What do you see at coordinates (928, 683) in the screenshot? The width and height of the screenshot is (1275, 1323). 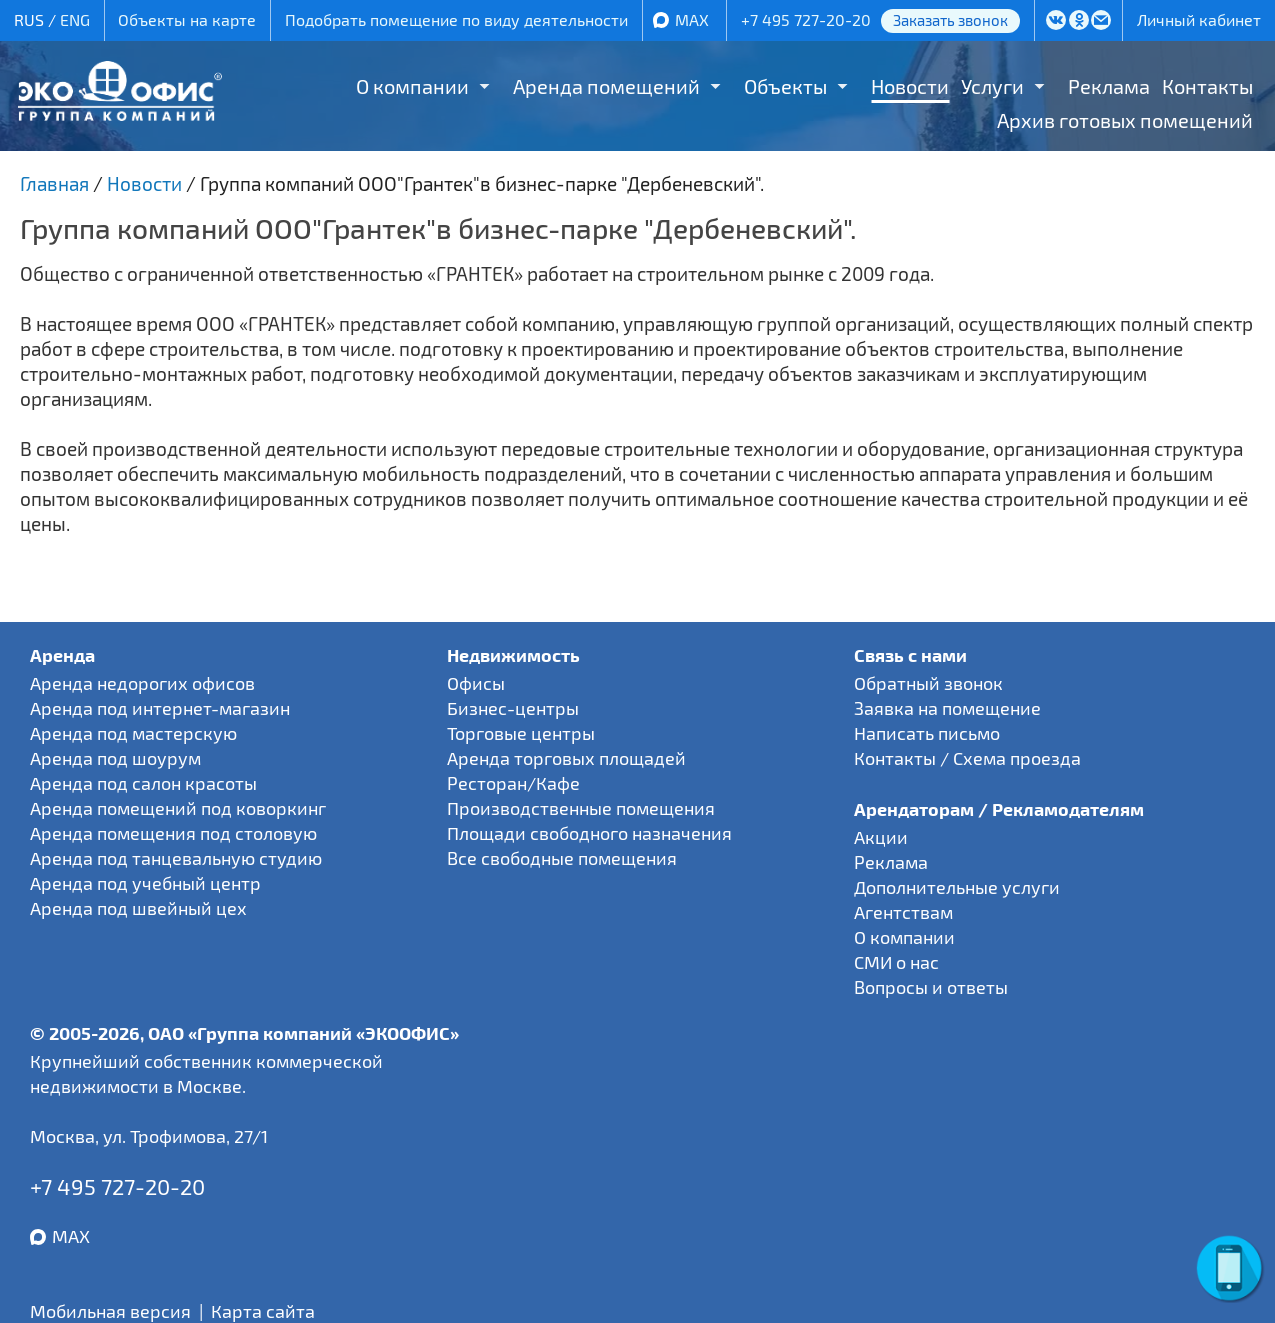 I see `Обратный звонок` at bounding box center [928, 683].